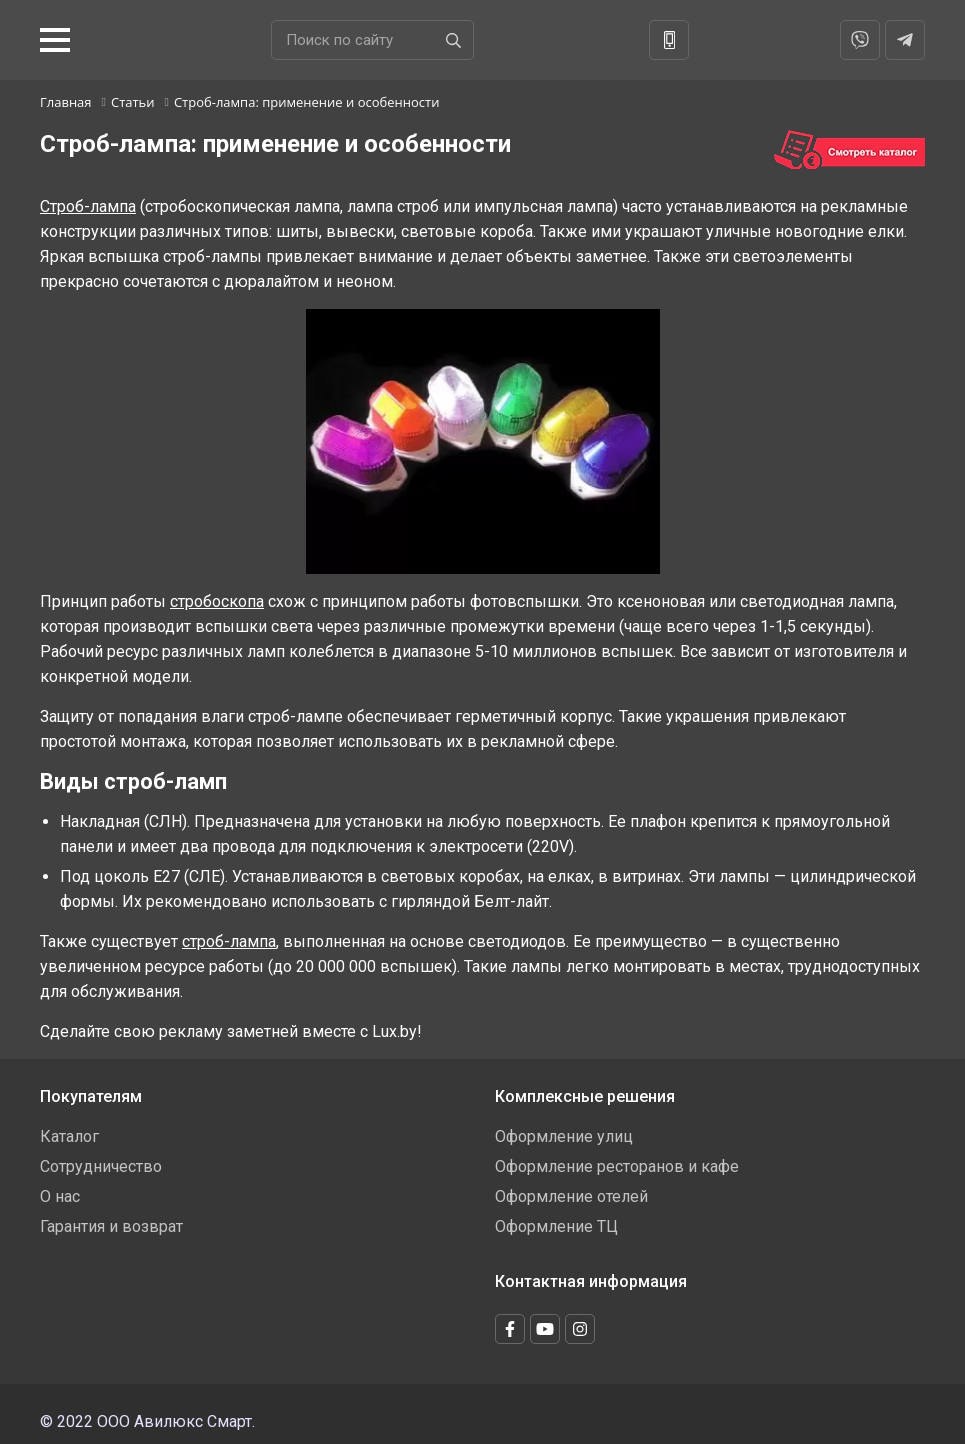 The height and width of the screenshot is (1444, 965). What do you see at coordinates (217, 601) in the screenshot?
I see `стробоскопа` at bounding box center [217, 601].